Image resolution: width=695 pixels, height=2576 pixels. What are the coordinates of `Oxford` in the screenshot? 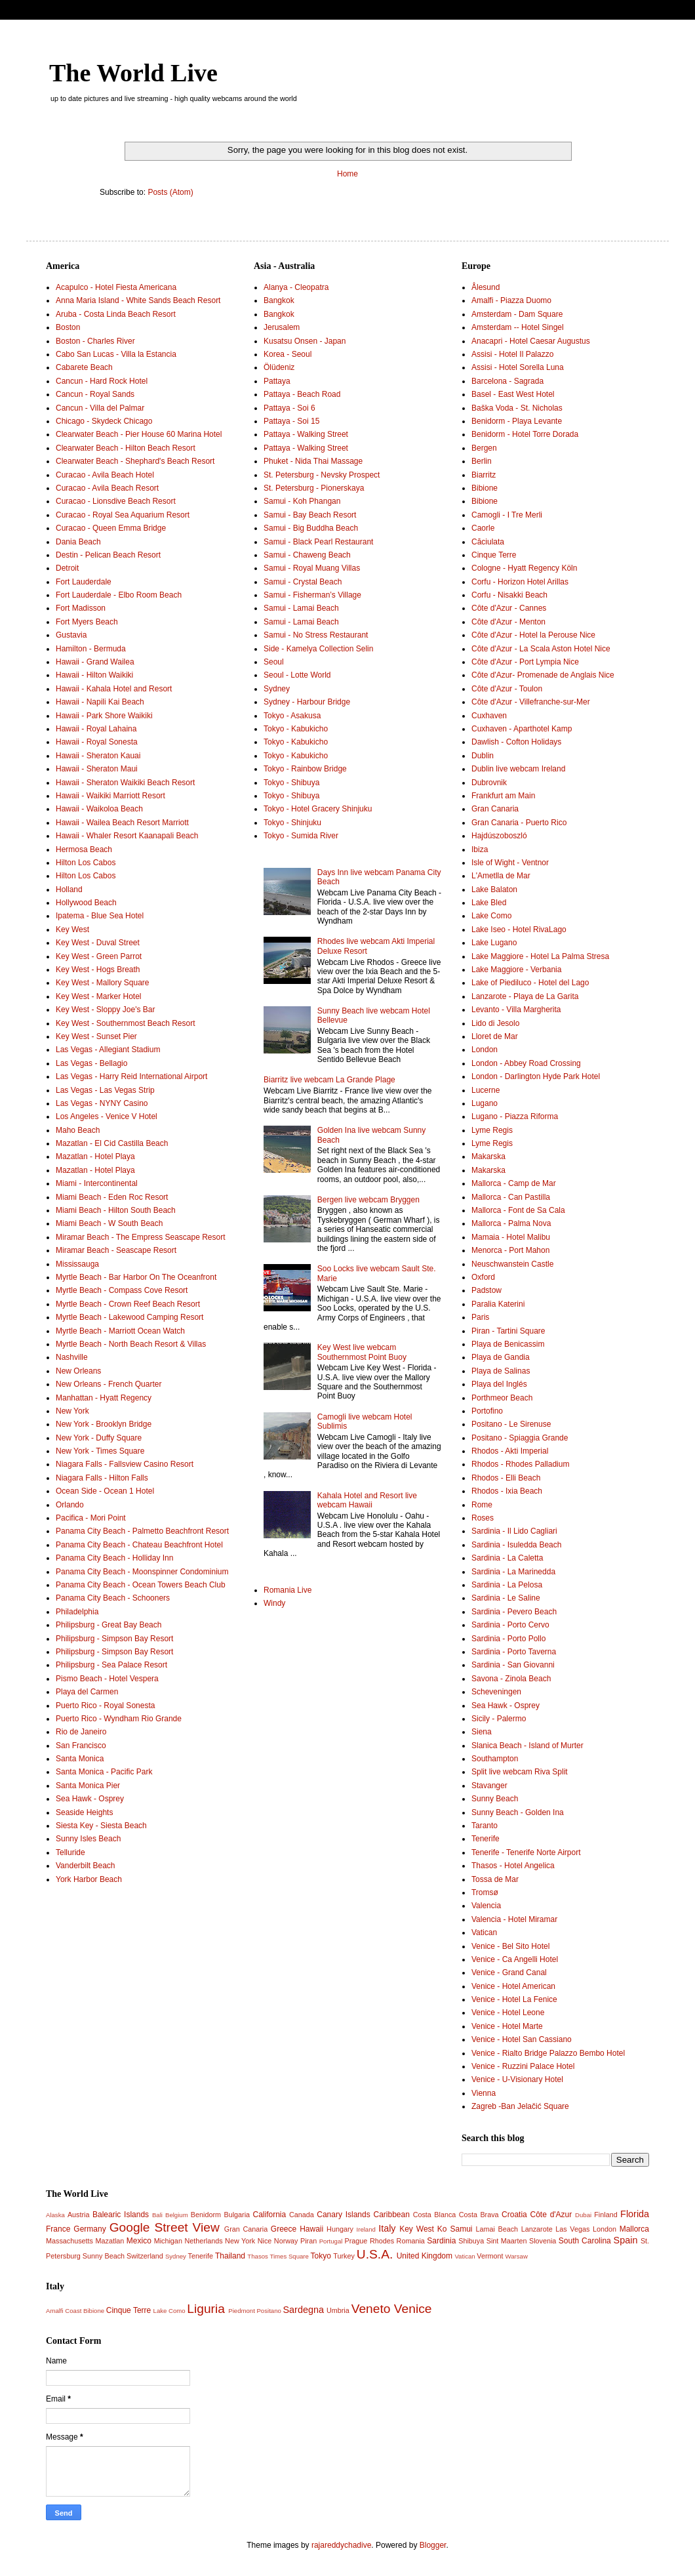 It's located at (483, 1277).